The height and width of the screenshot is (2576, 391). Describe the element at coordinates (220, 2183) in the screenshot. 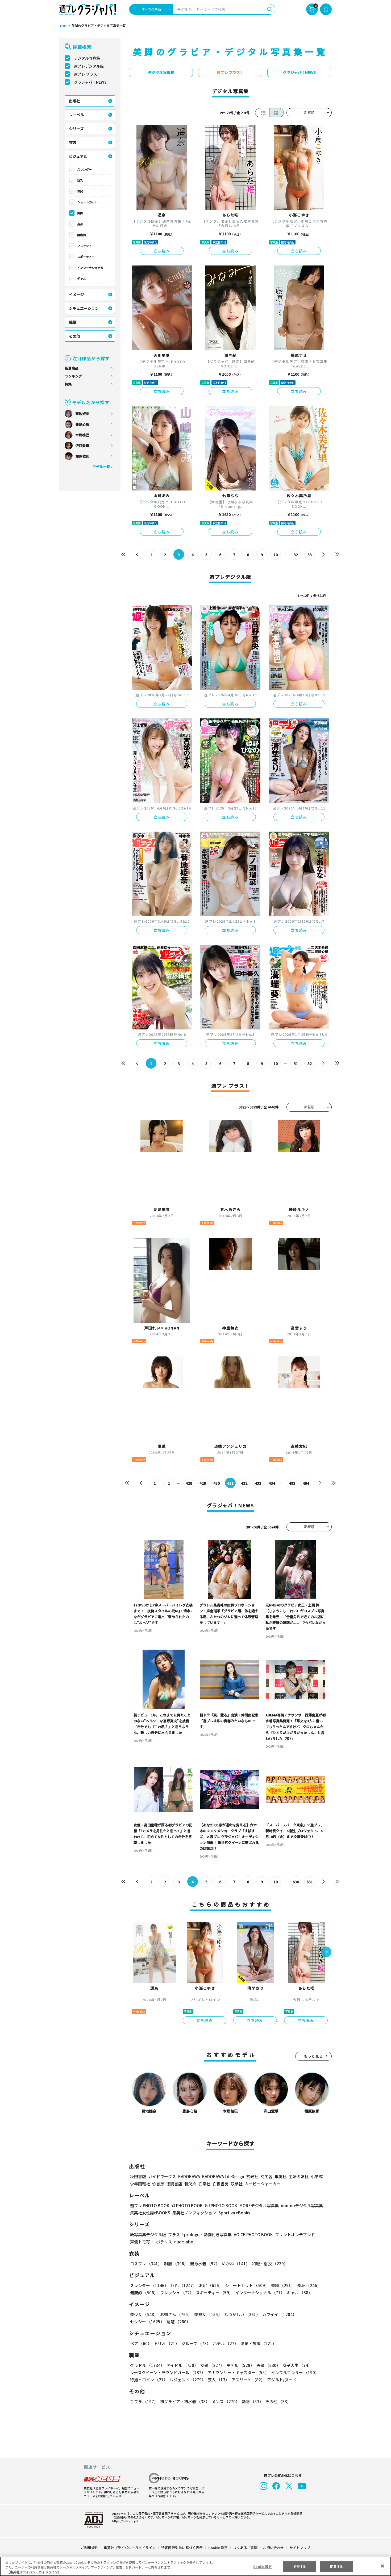

I see `白夜書房` at that location.